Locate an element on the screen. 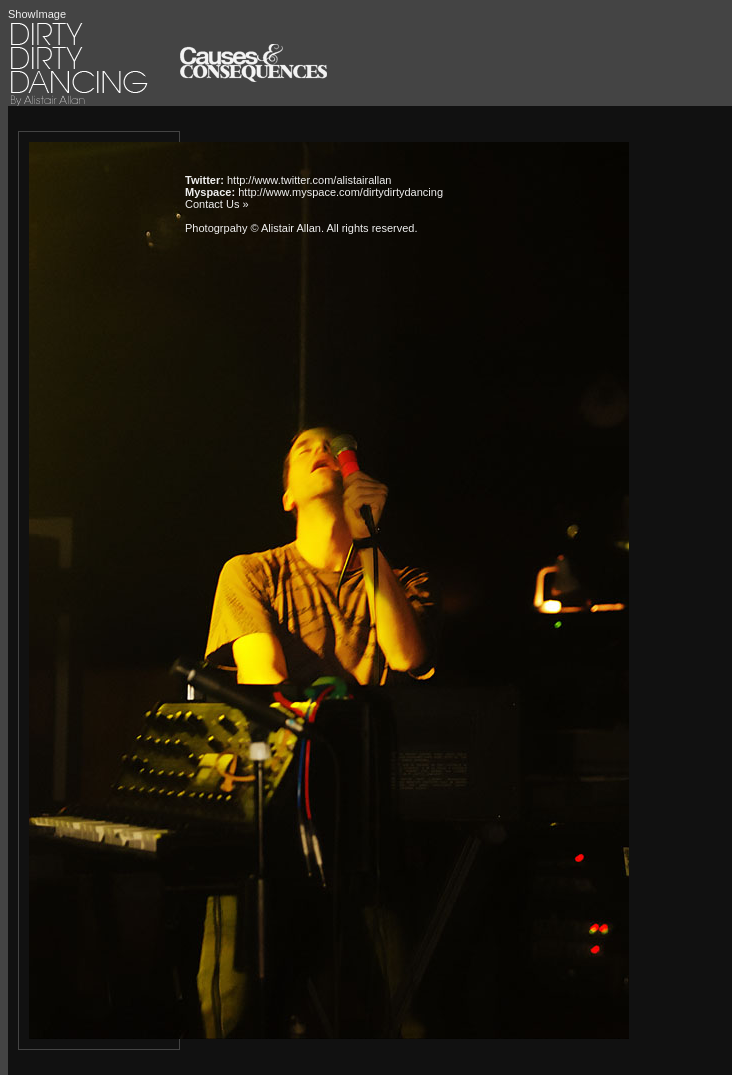  http://www.myspace.com/dirtydirtydancing is located at coordinates (340, 192).